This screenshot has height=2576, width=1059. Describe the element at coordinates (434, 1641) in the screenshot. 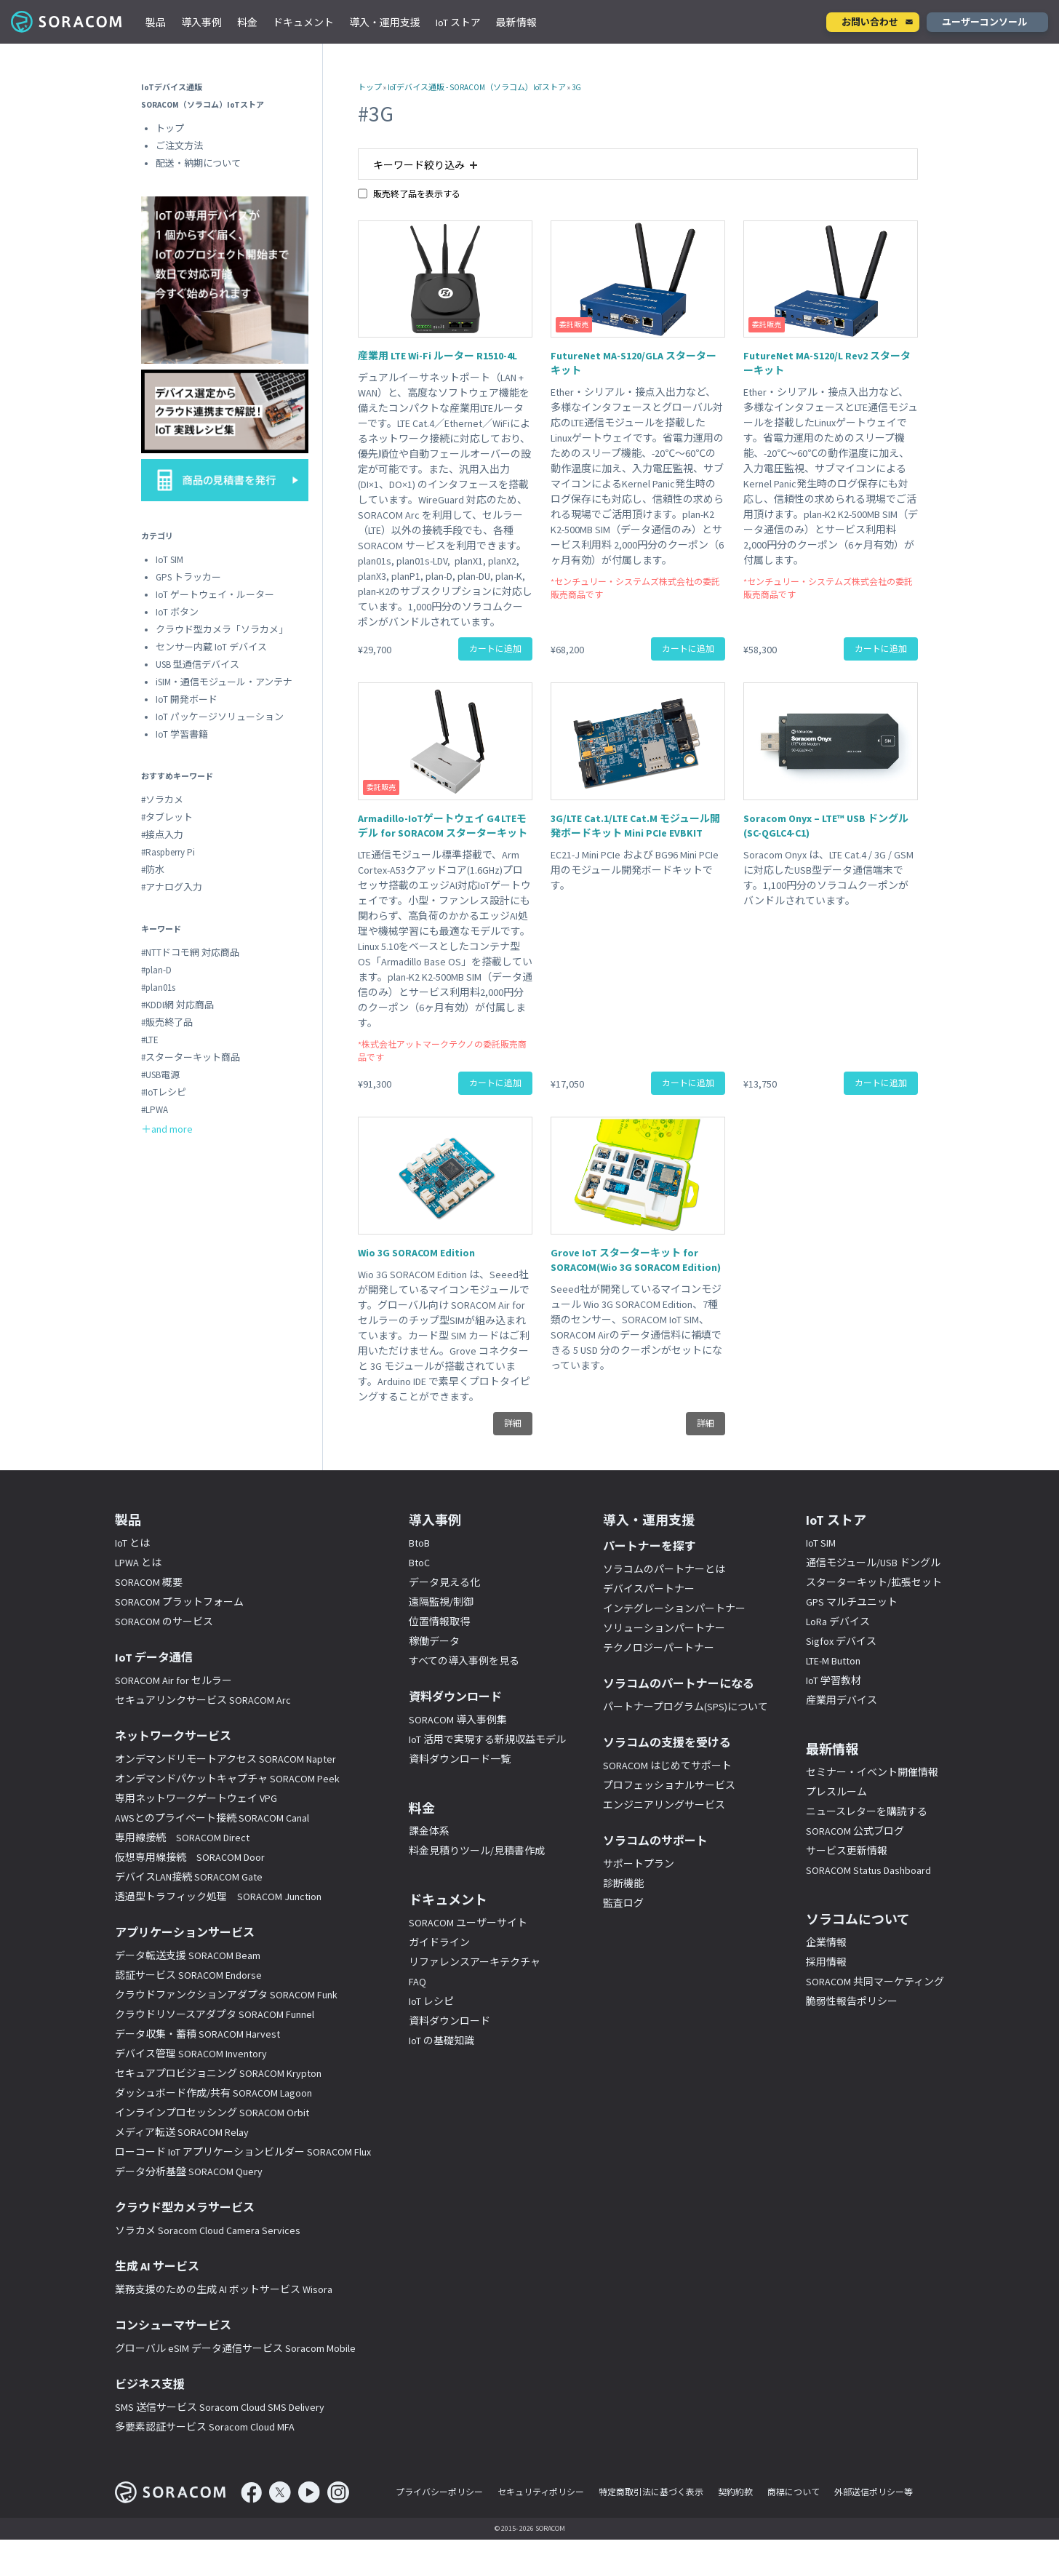

I see `稼働データ` at that location.